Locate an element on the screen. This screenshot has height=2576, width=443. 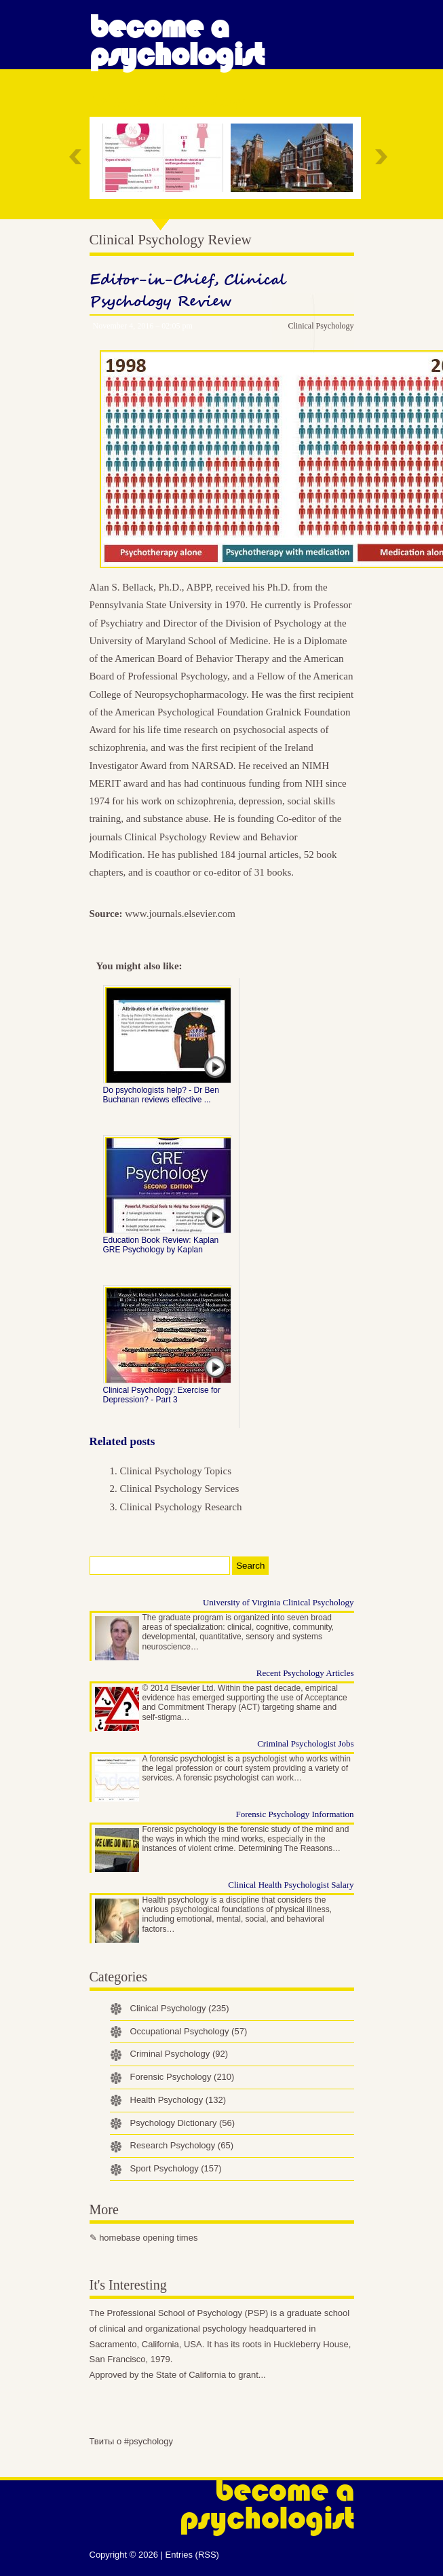
Forensic Psychology is located at coordinates (182, 2077).